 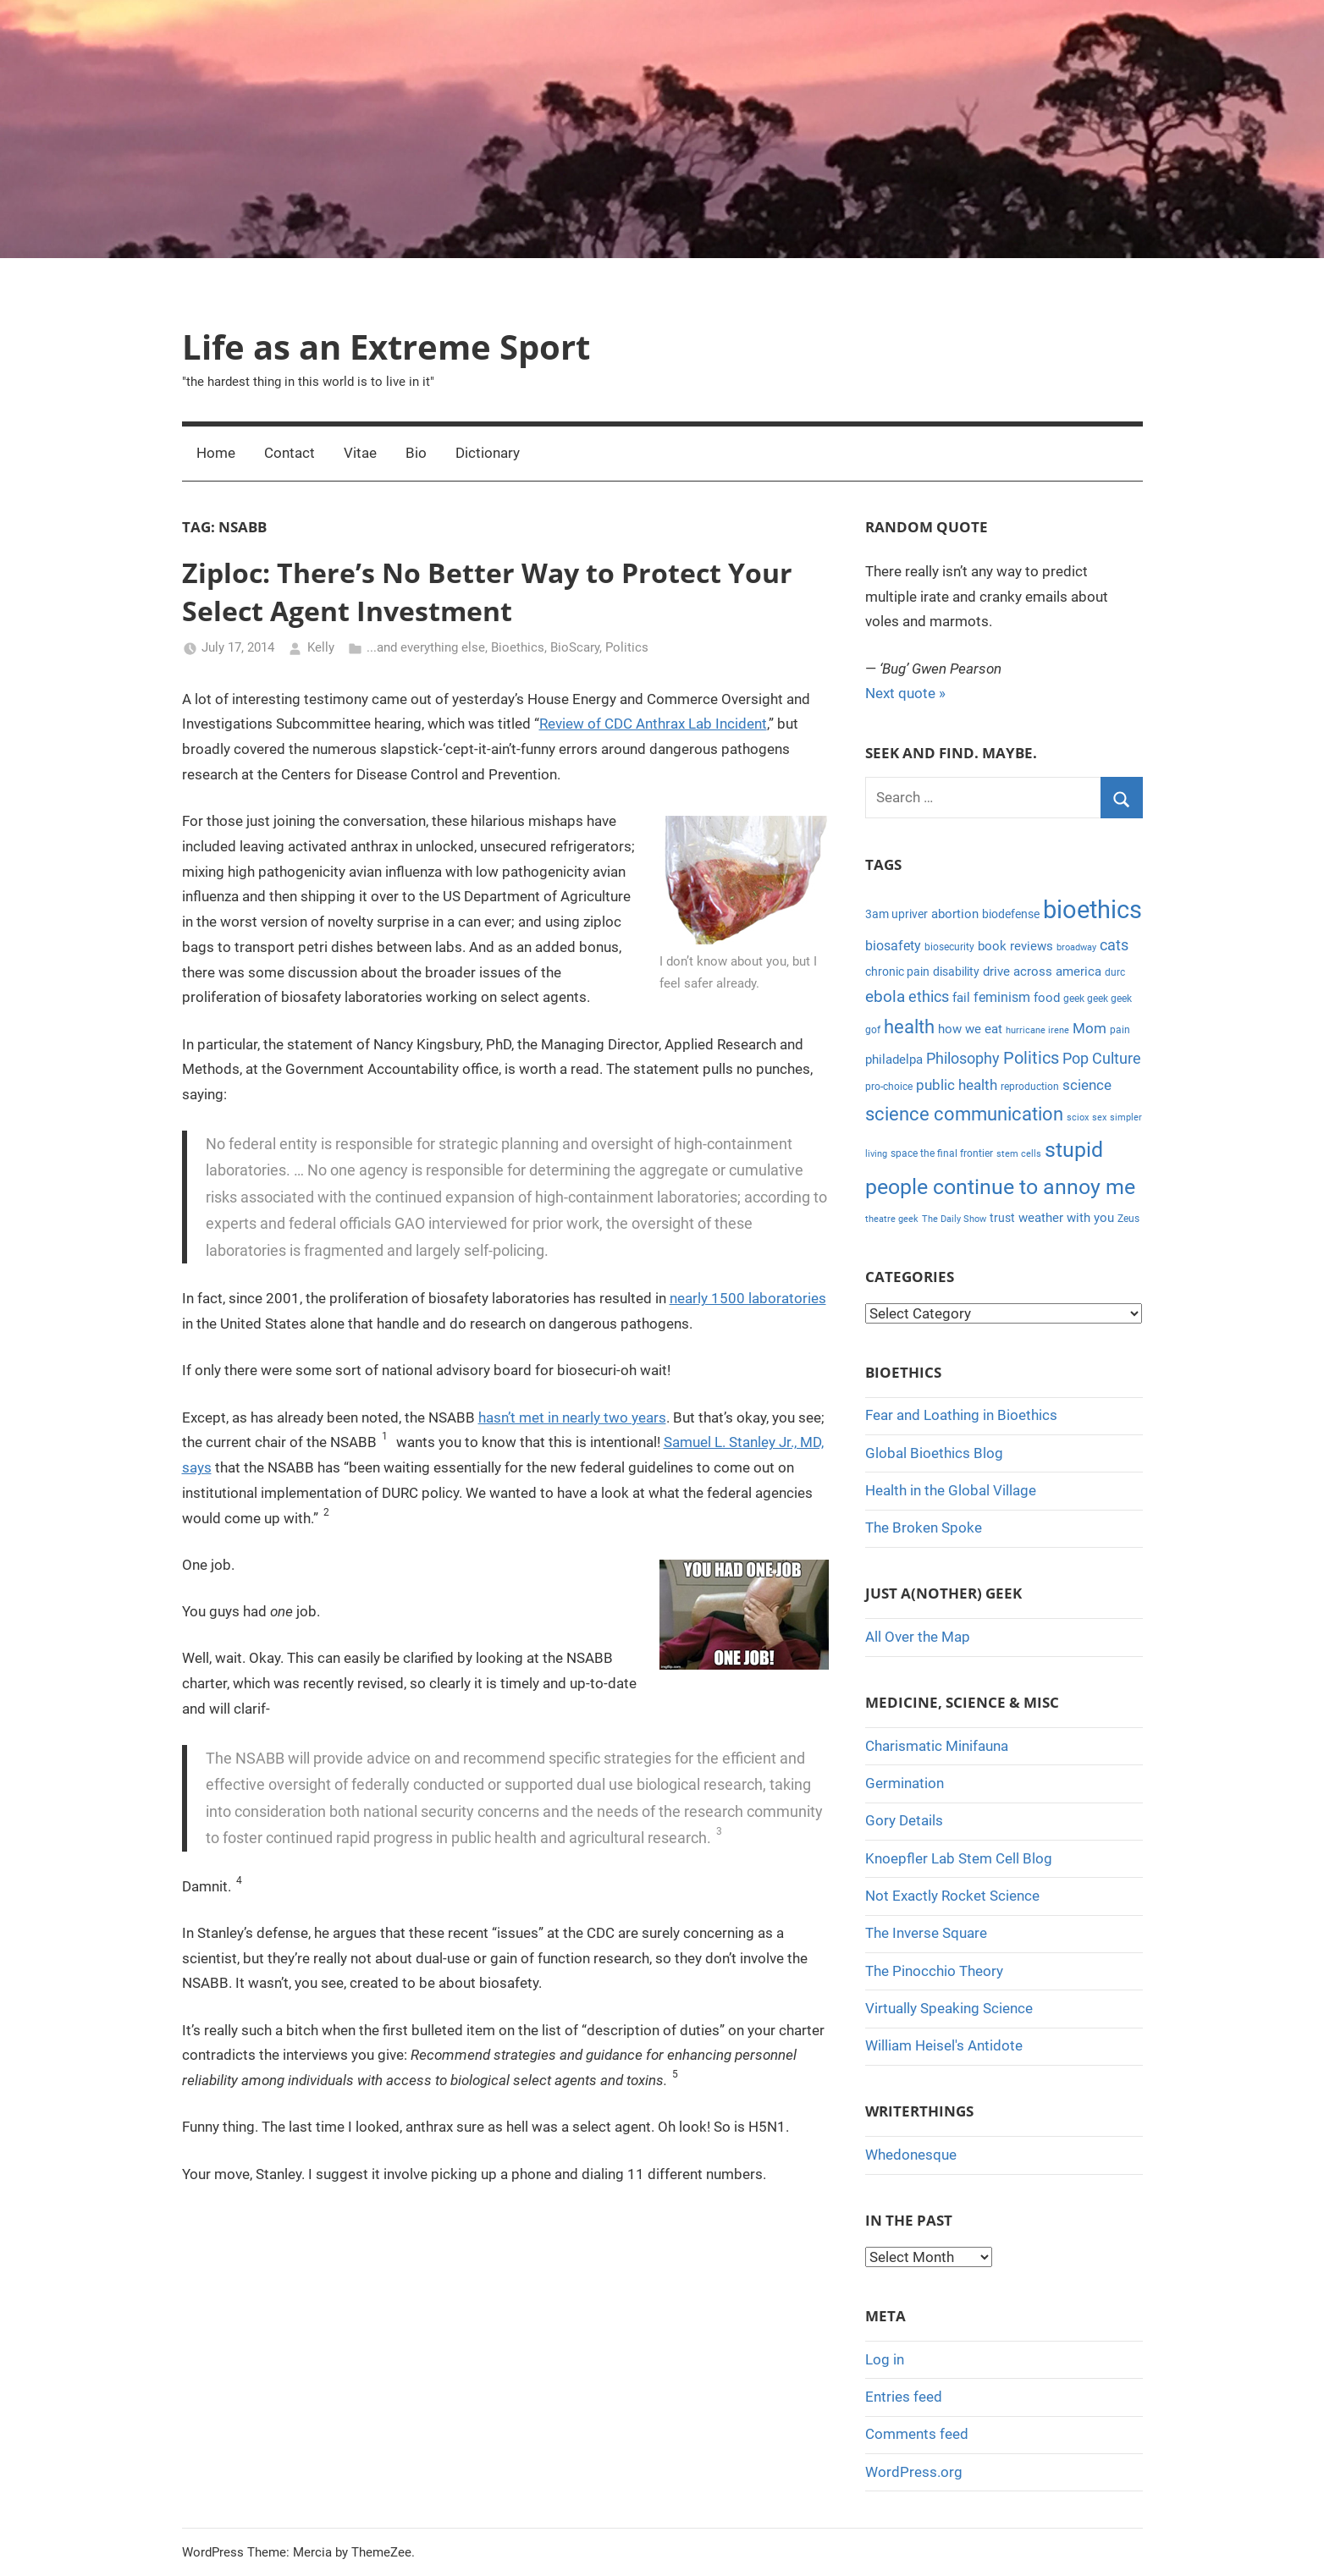 What do you see at coordinates (958, 1858) in the screenshot?
I see `Knoepfler Lab Stem Cell Blog` at bounding box center [958, 1858].